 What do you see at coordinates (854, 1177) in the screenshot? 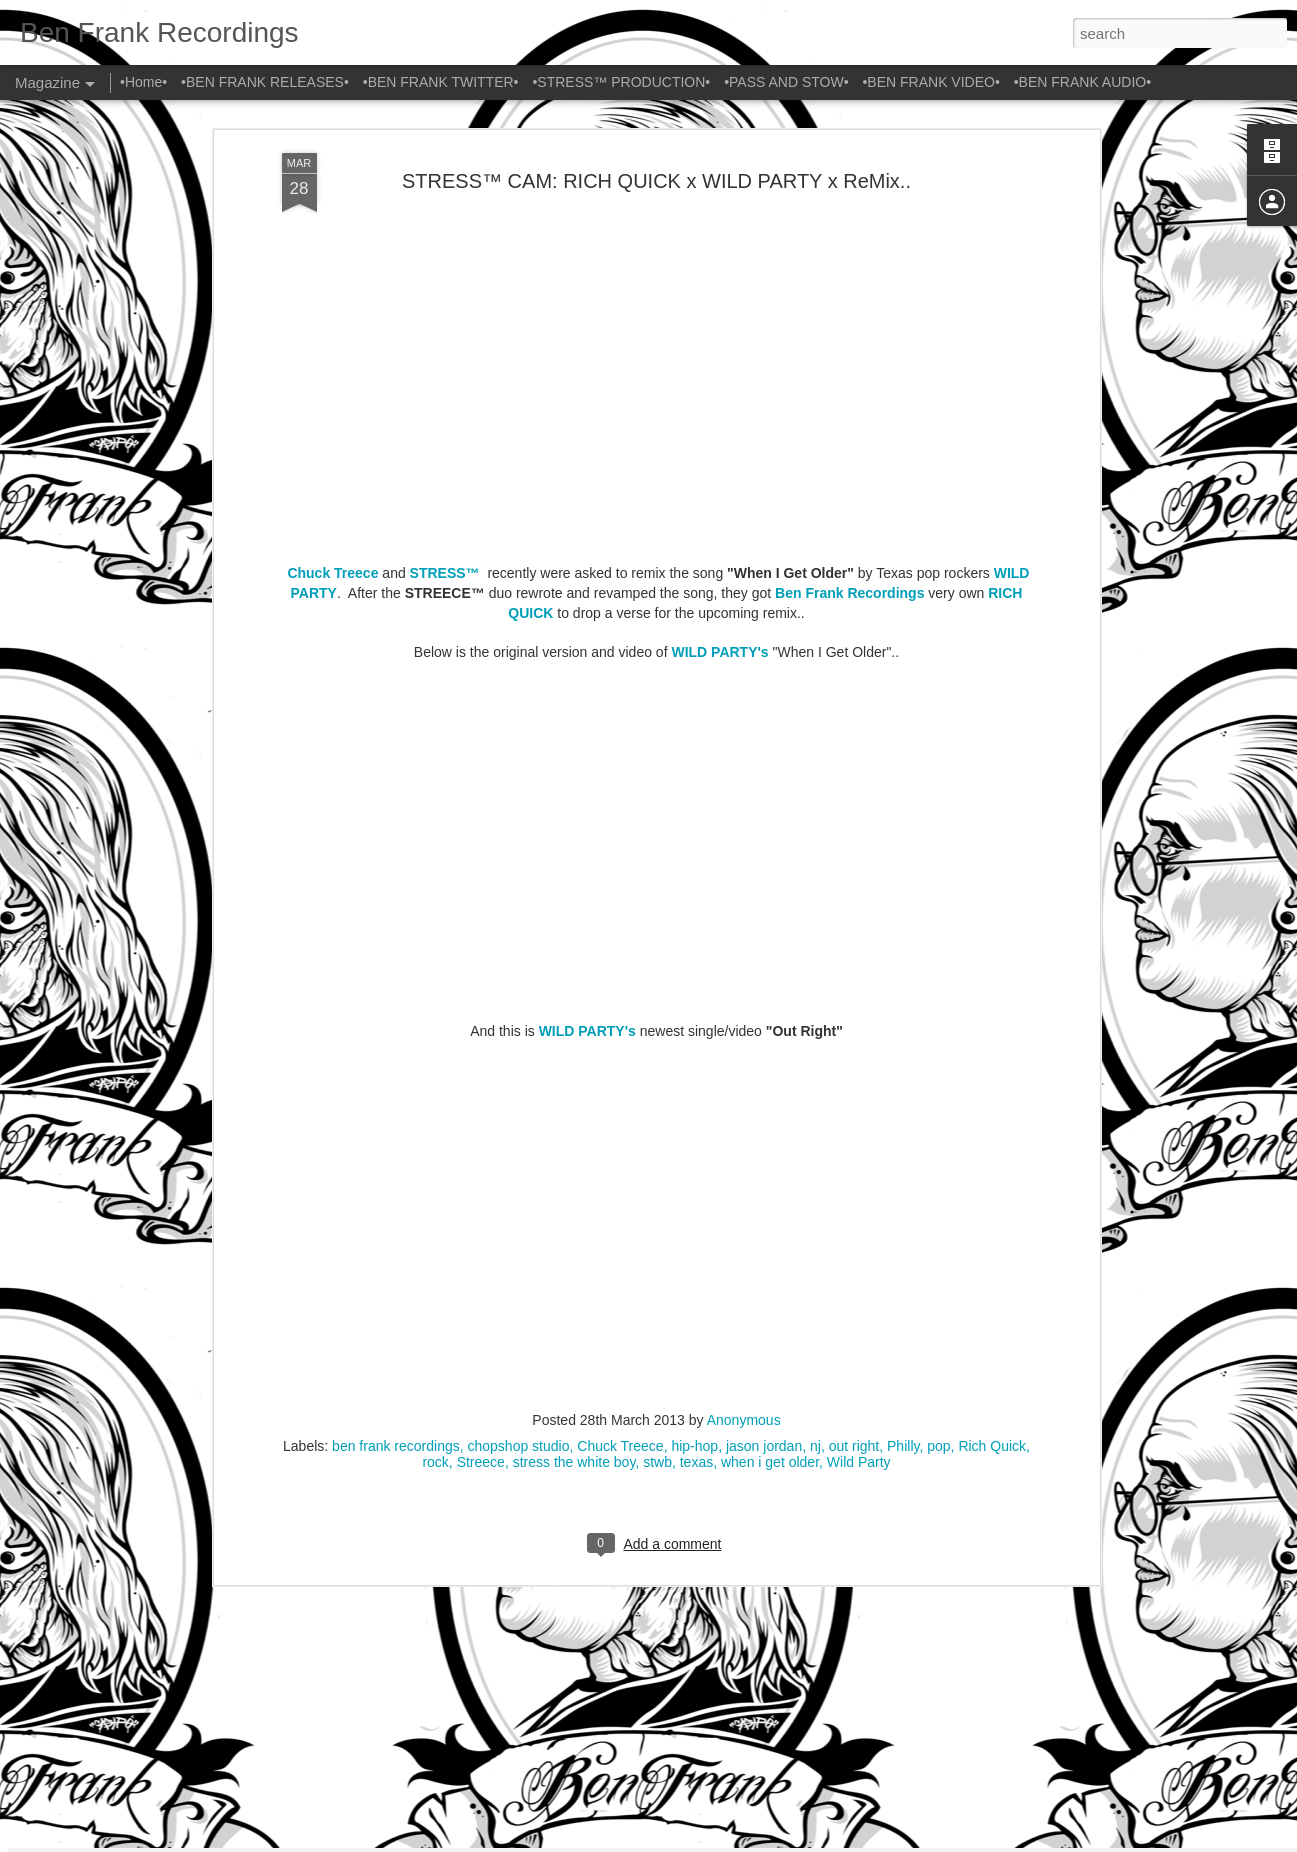
I see `out right` at bounding box center [854, 1177].